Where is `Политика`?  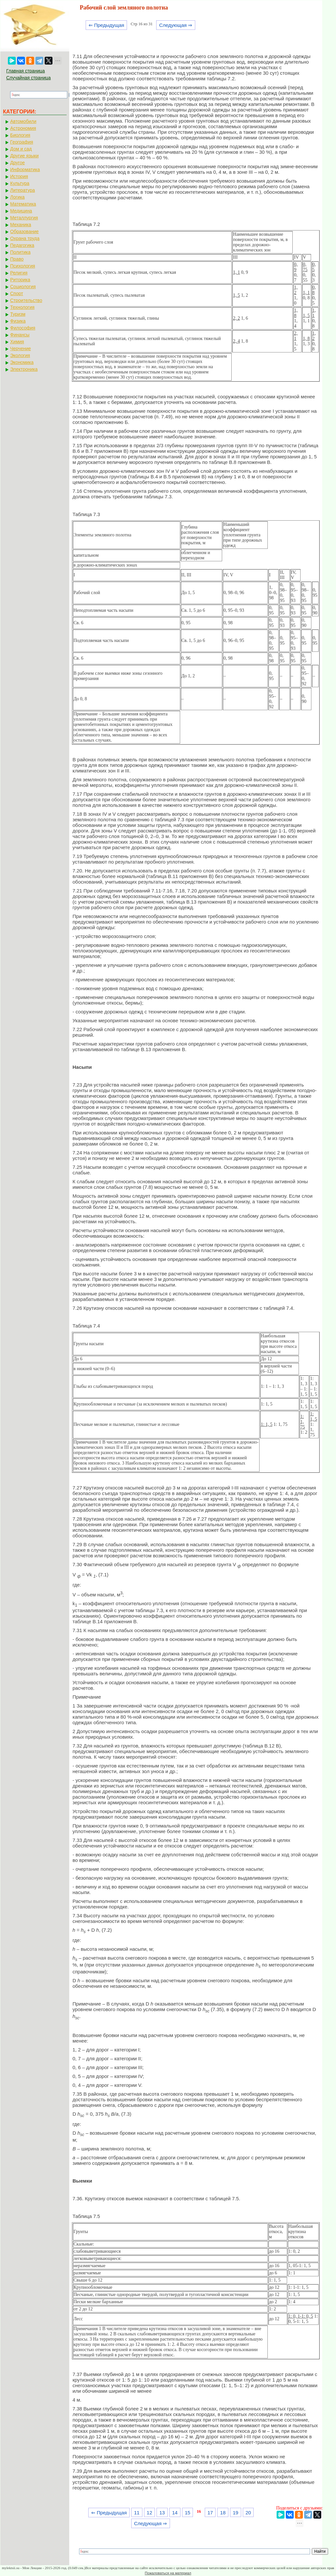 Политика is located at coordinates (20, 252).